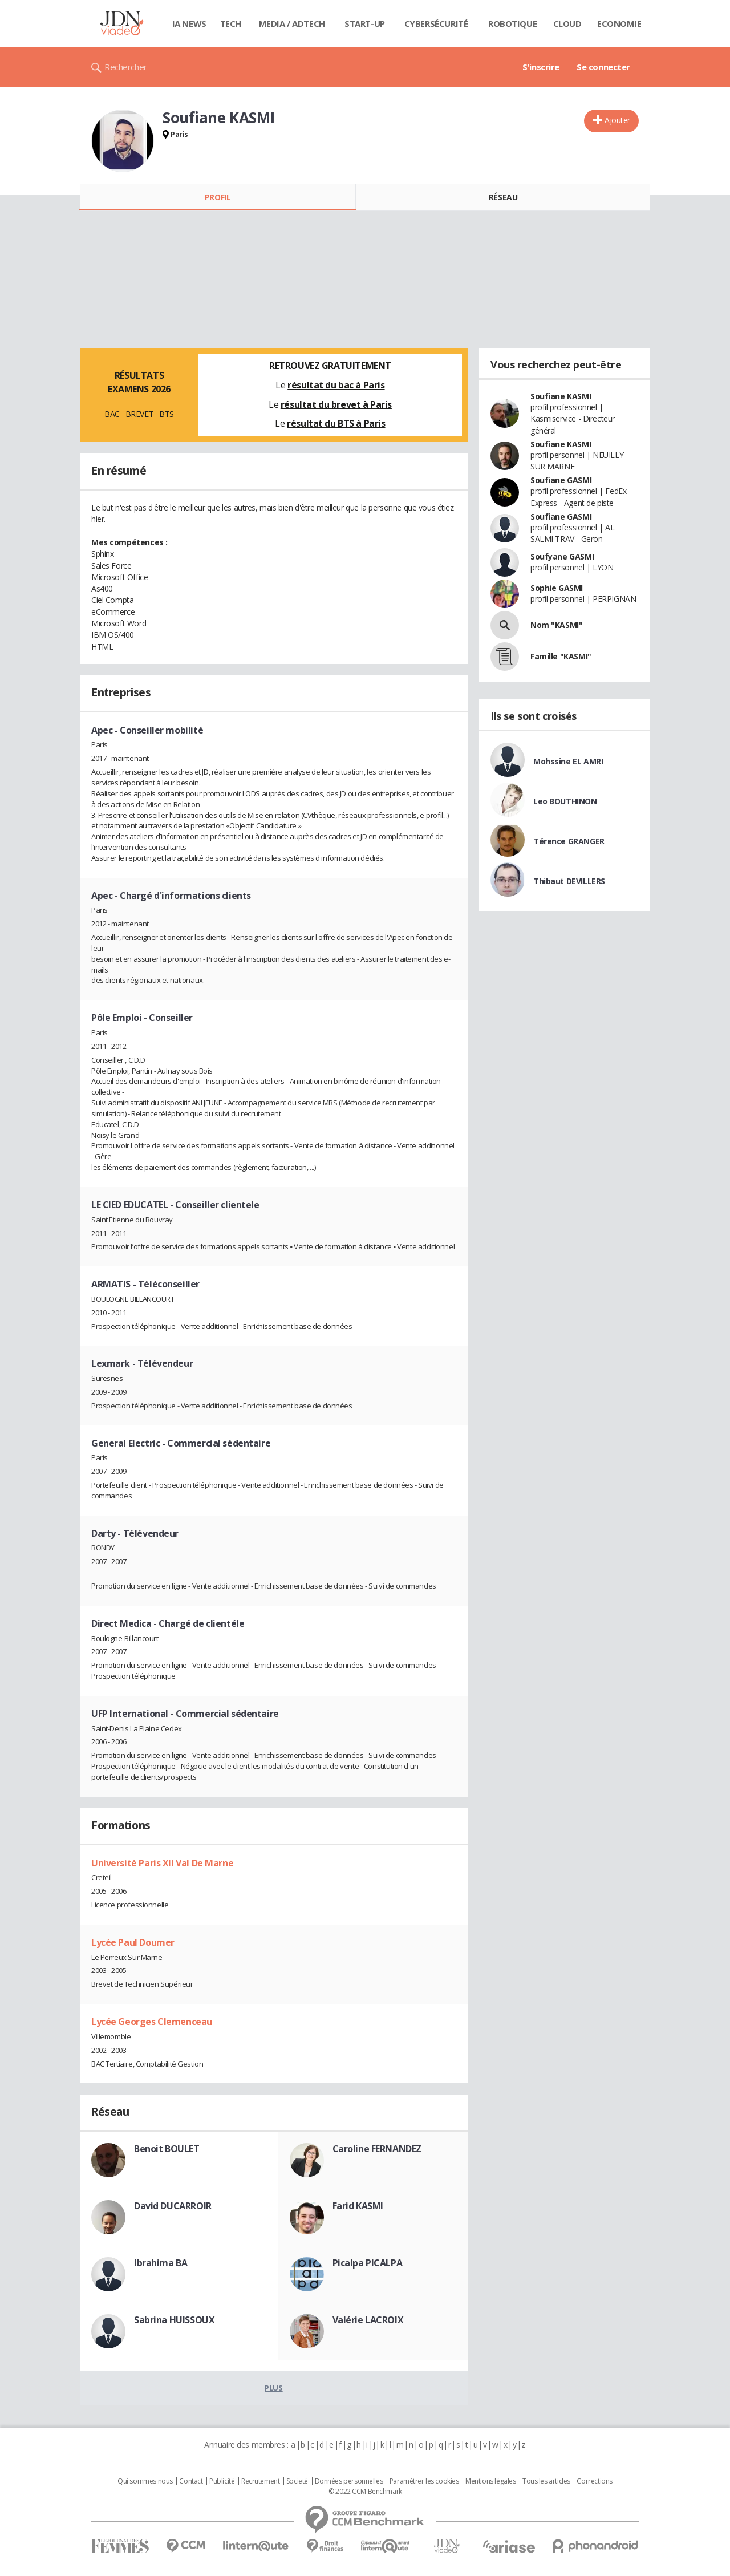  Describe the element at coordinates (368, 2320) in the screenshot. I see `Valérie LACROIX` at that location.